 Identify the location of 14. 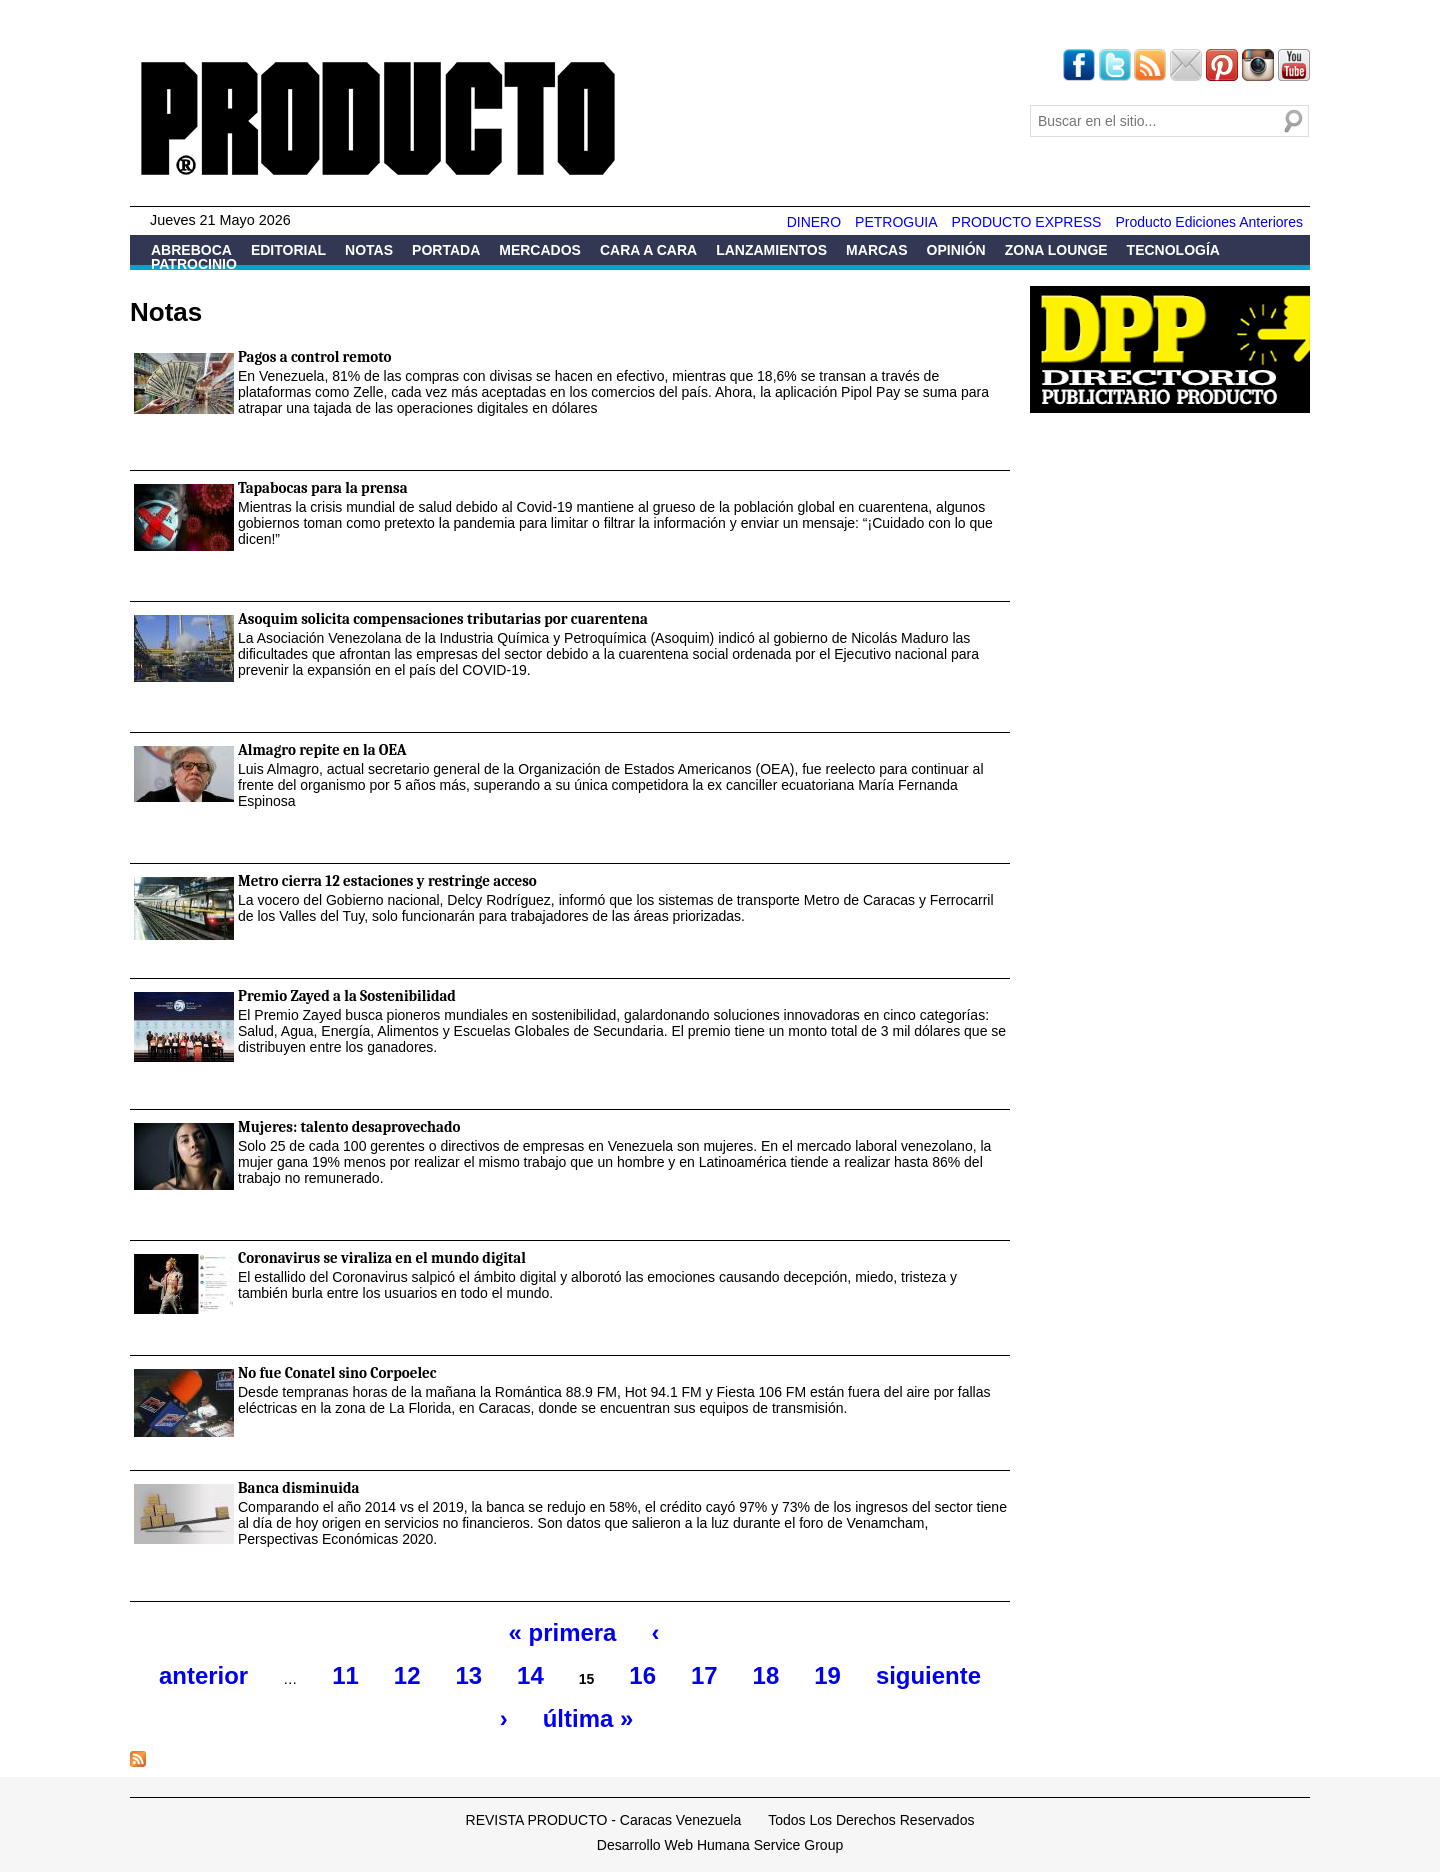
(530, 1675).